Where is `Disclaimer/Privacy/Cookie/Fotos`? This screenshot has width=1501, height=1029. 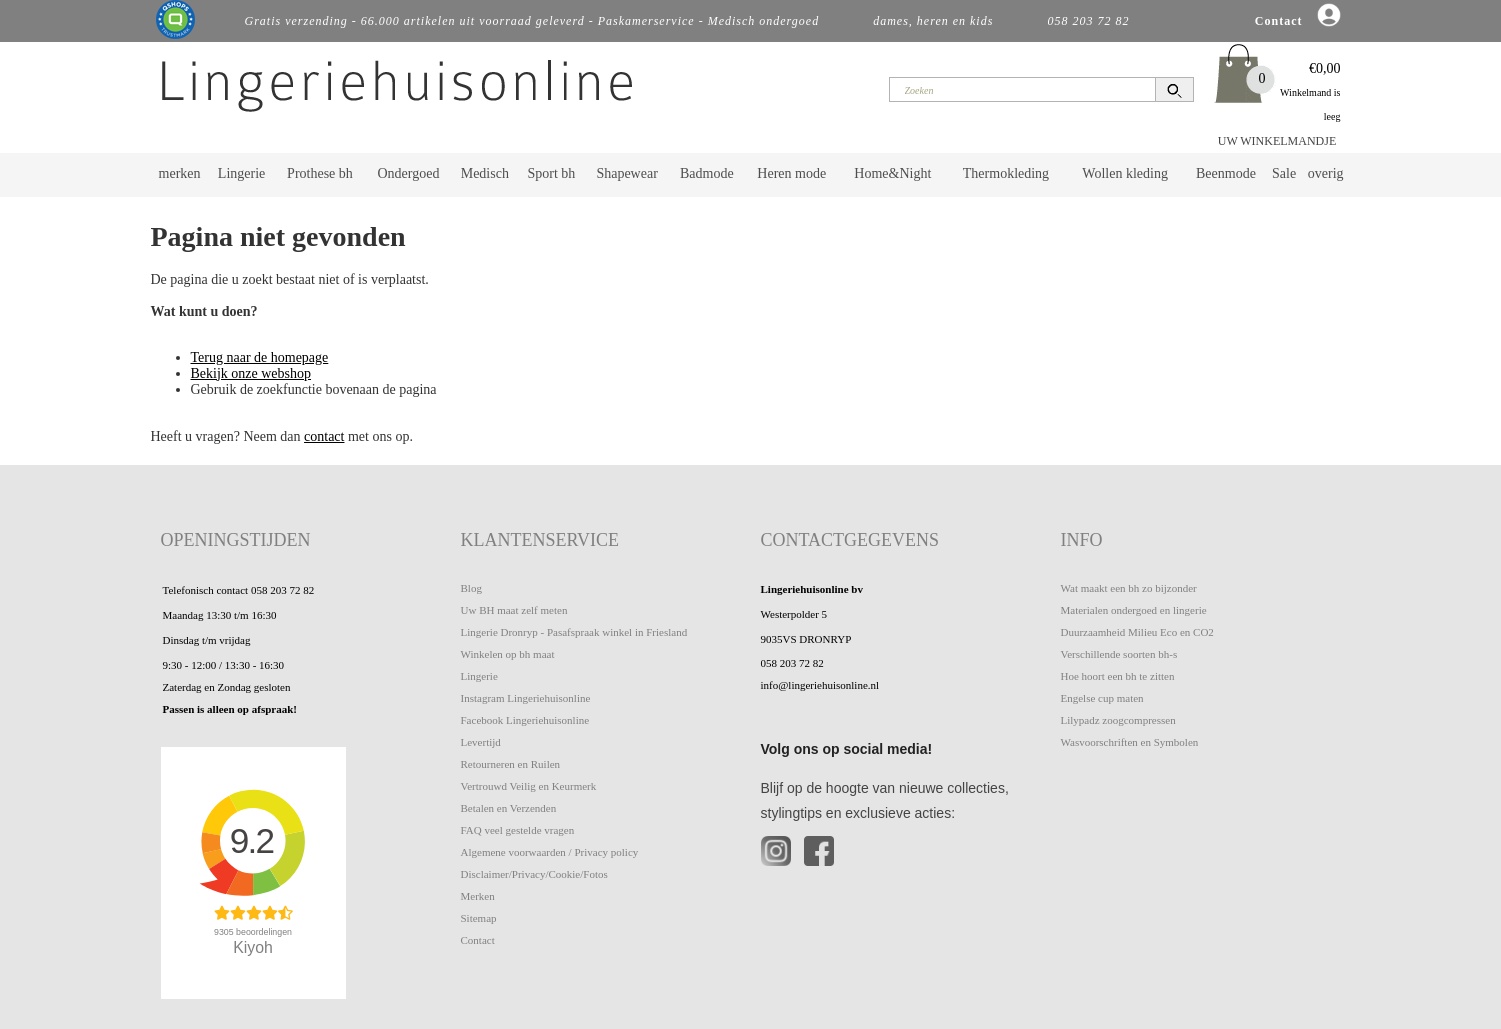
Disclaimer/Privacy/Cookie/Fotos is located at coordinates (534, 874).